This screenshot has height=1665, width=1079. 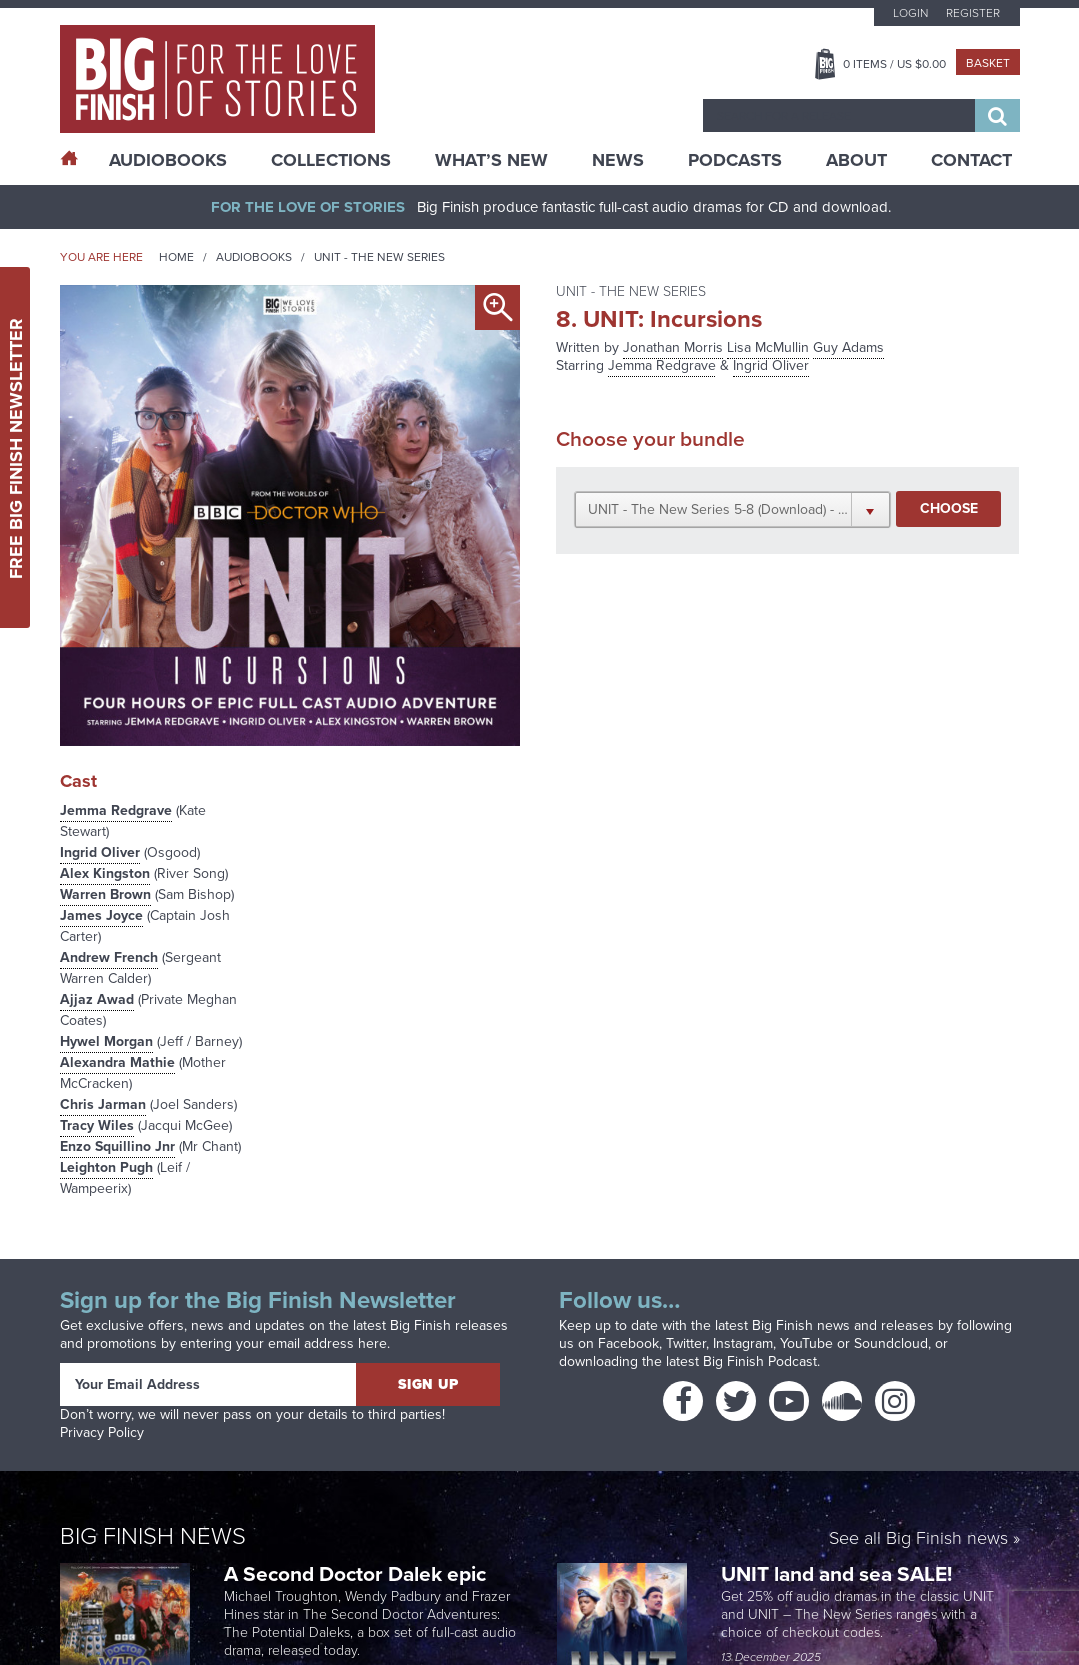 I want to click on Big Finish News, so click(x=153, y=1536).